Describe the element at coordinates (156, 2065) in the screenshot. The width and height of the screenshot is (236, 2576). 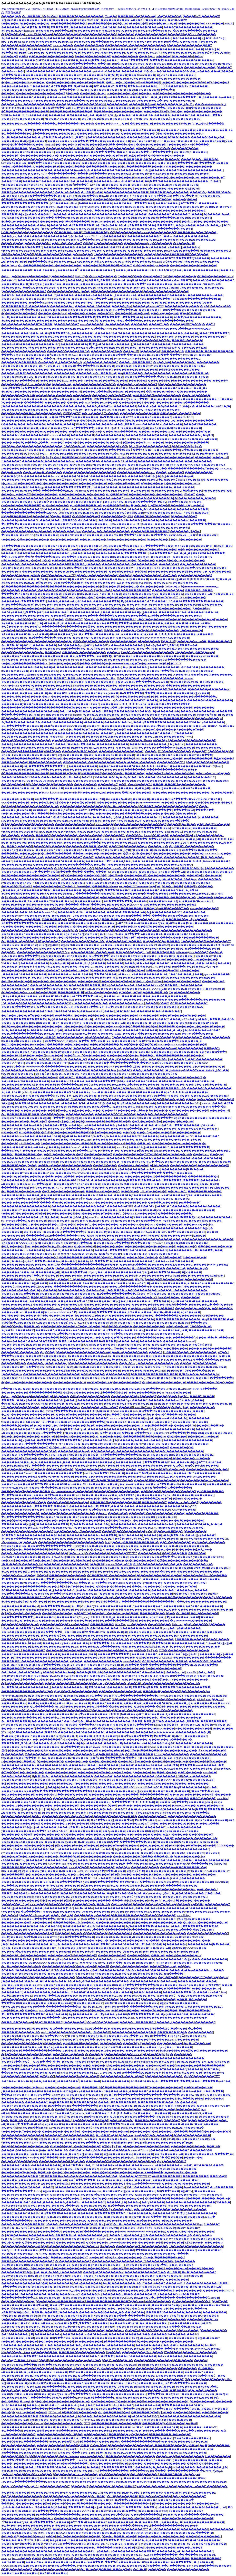
I see `����91��Ƶ` at that location.